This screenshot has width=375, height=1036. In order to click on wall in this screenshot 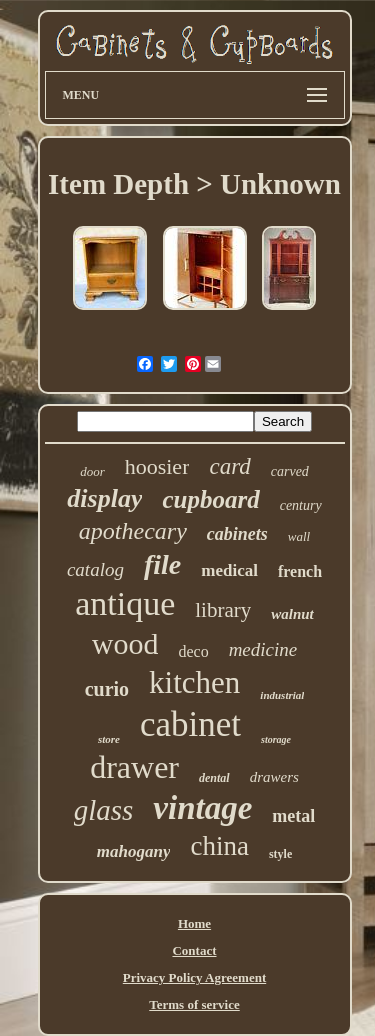, I will do `click(299, 536)`.